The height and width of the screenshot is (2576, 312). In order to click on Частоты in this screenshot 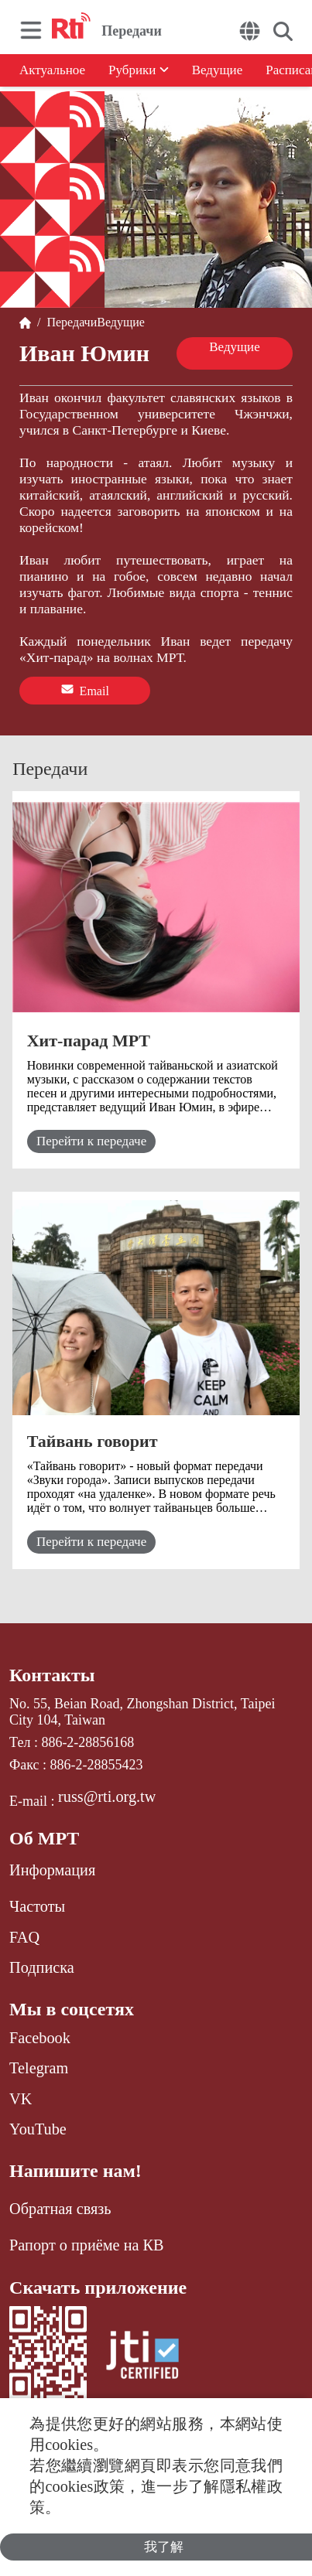, I will do `click(37, 1906)`.